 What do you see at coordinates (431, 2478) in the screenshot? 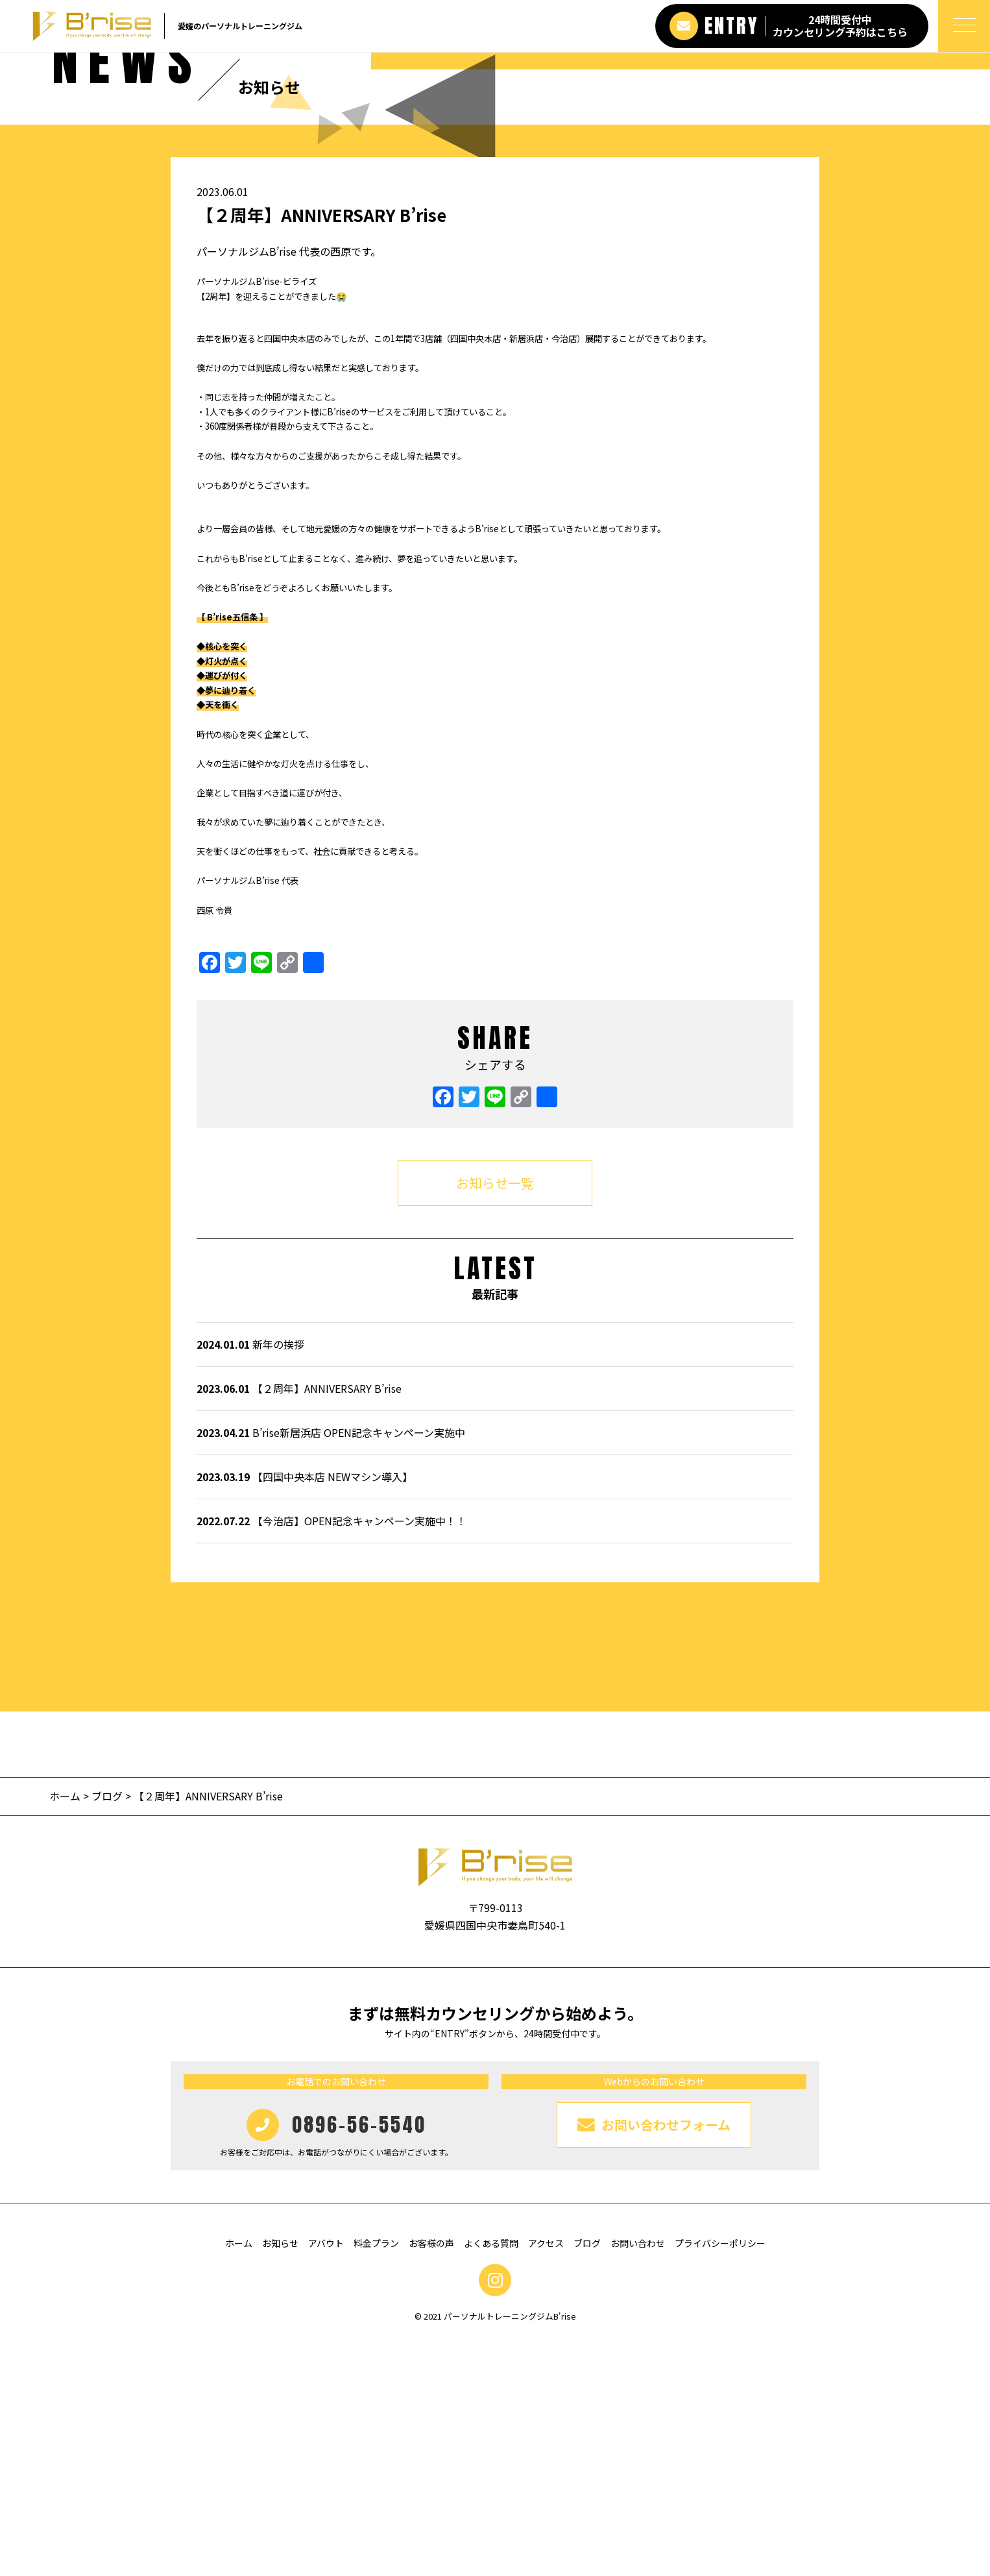
I see `お客様の声` at bounding box center [431, 2478].